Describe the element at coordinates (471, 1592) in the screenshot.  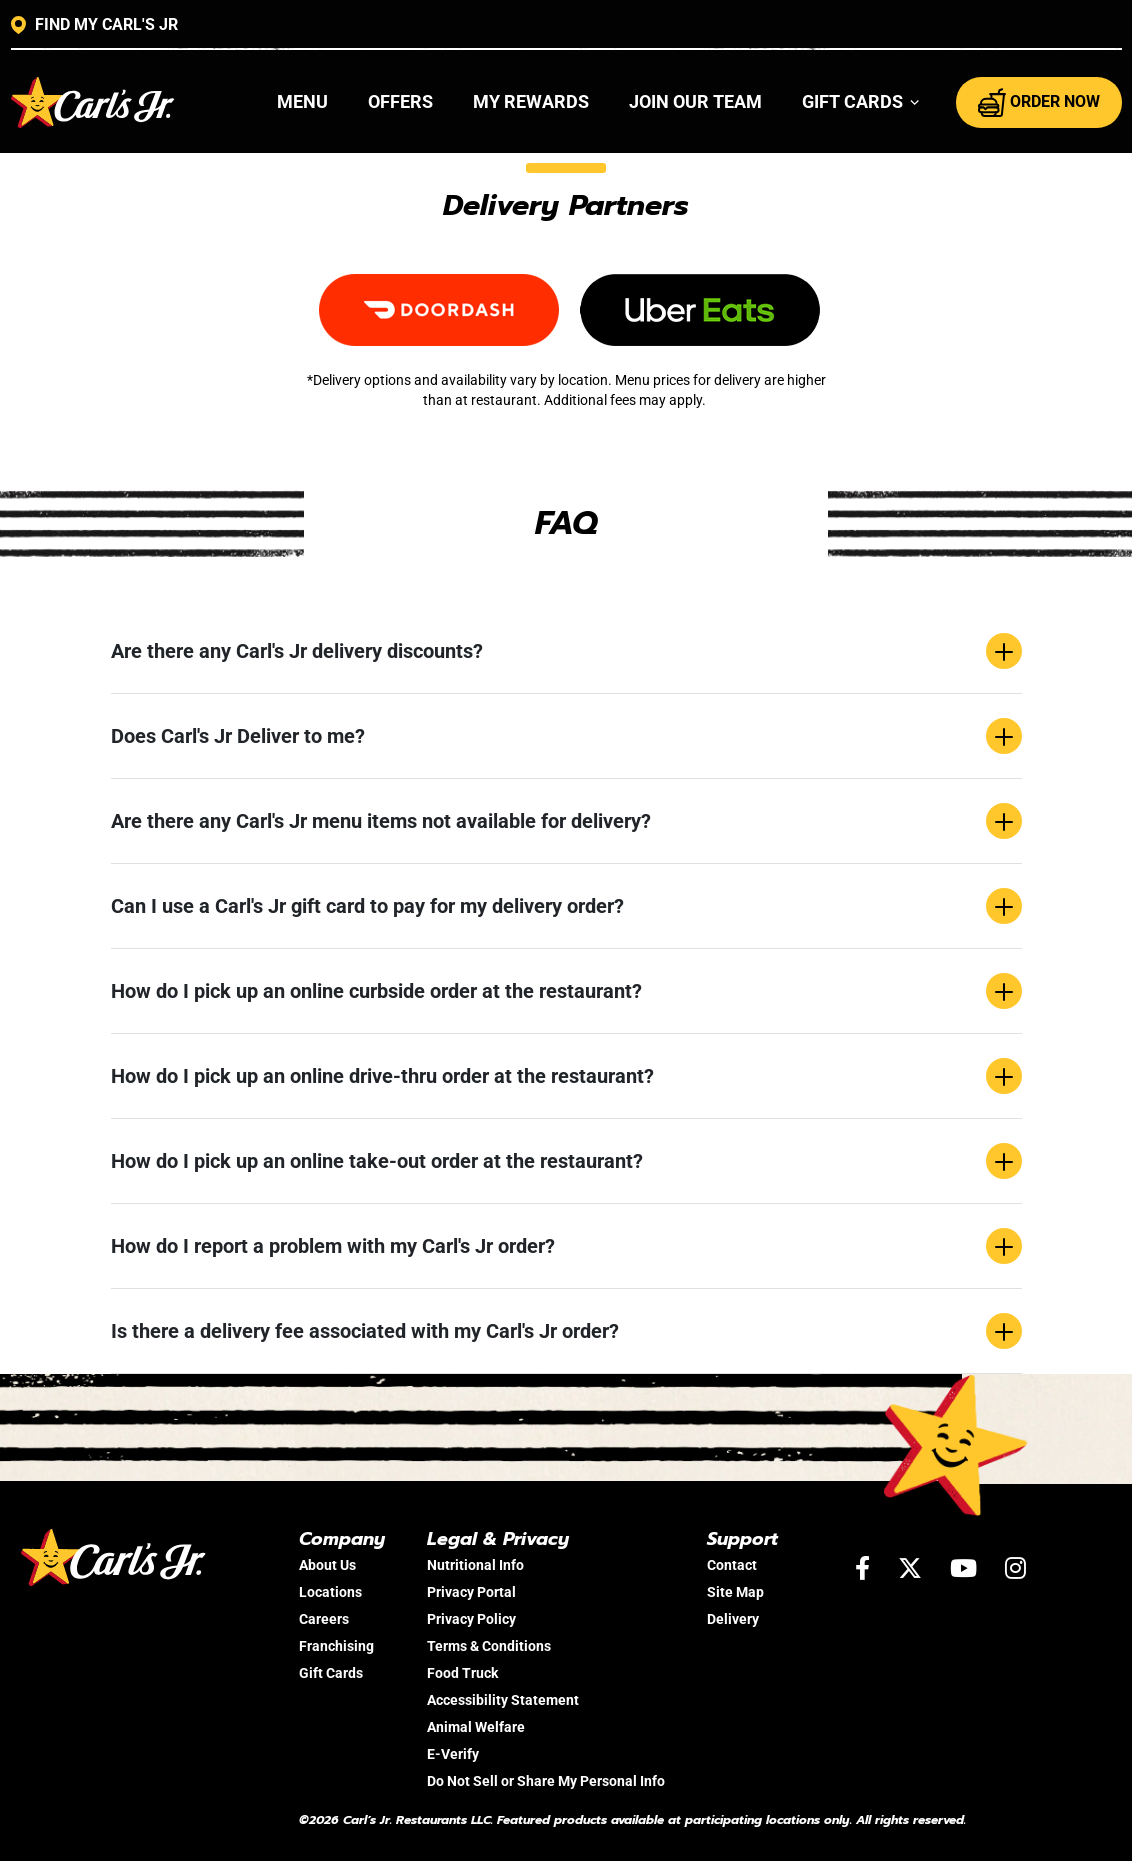
I see `Privacy Portal` at that location.